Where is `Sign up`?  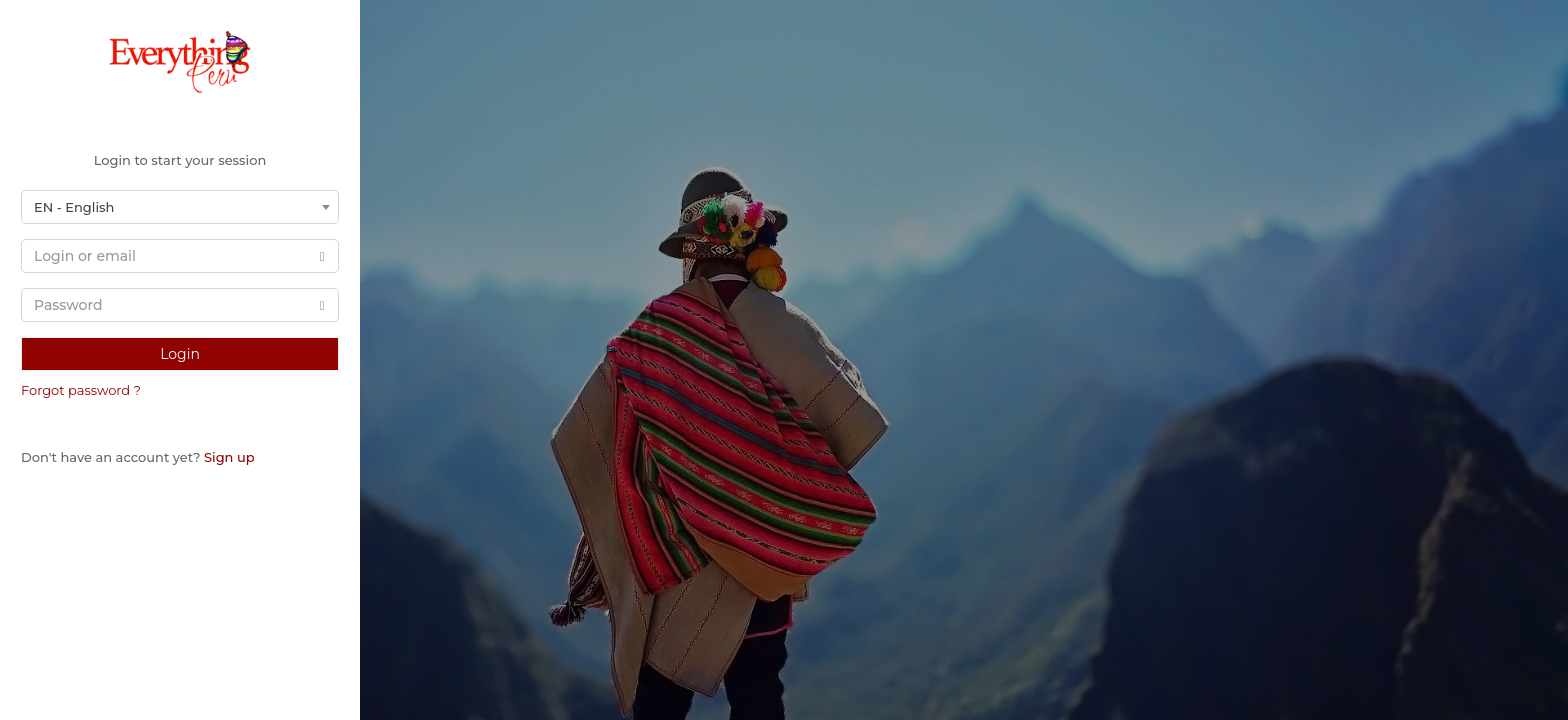 Sign up is located at coordinates (229, 457).